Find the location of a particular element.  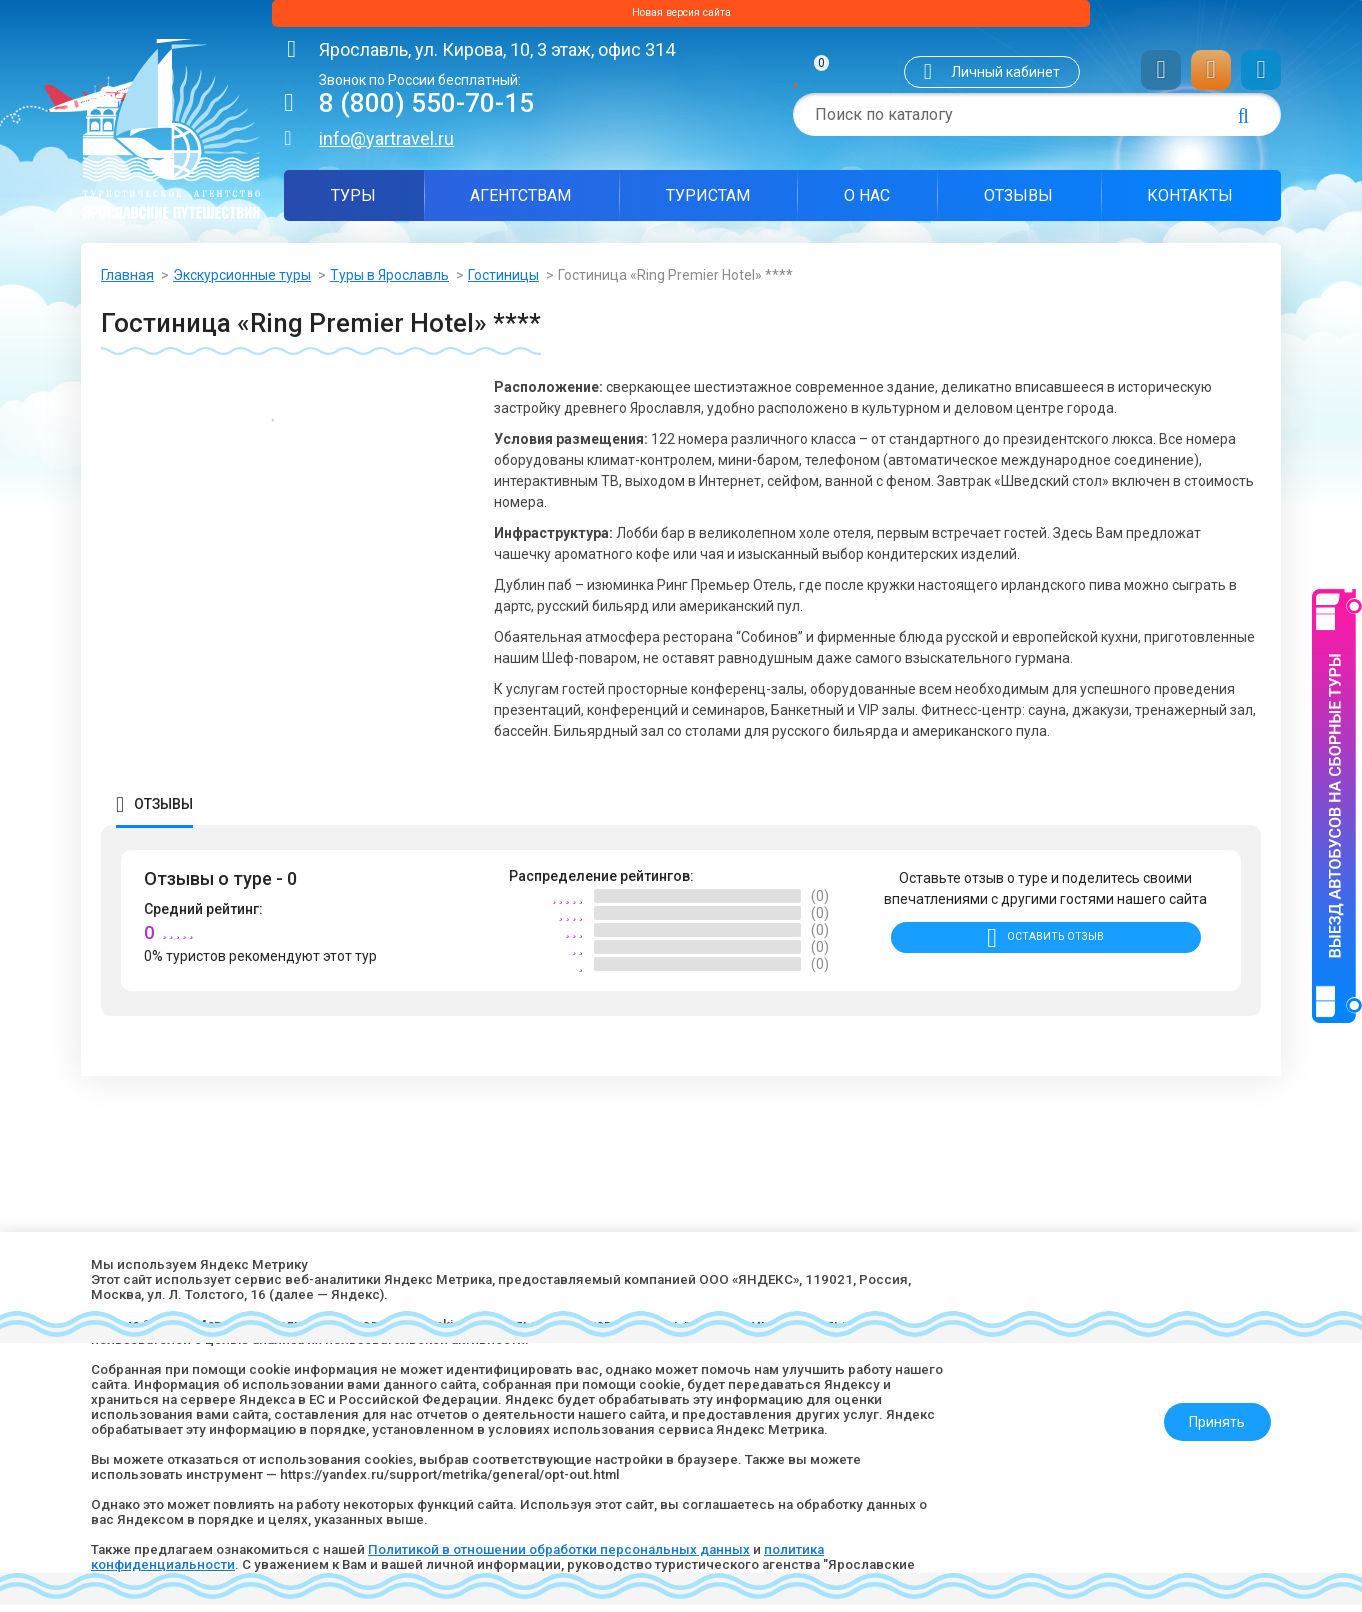

Главная is located at coordinates (127, 282).